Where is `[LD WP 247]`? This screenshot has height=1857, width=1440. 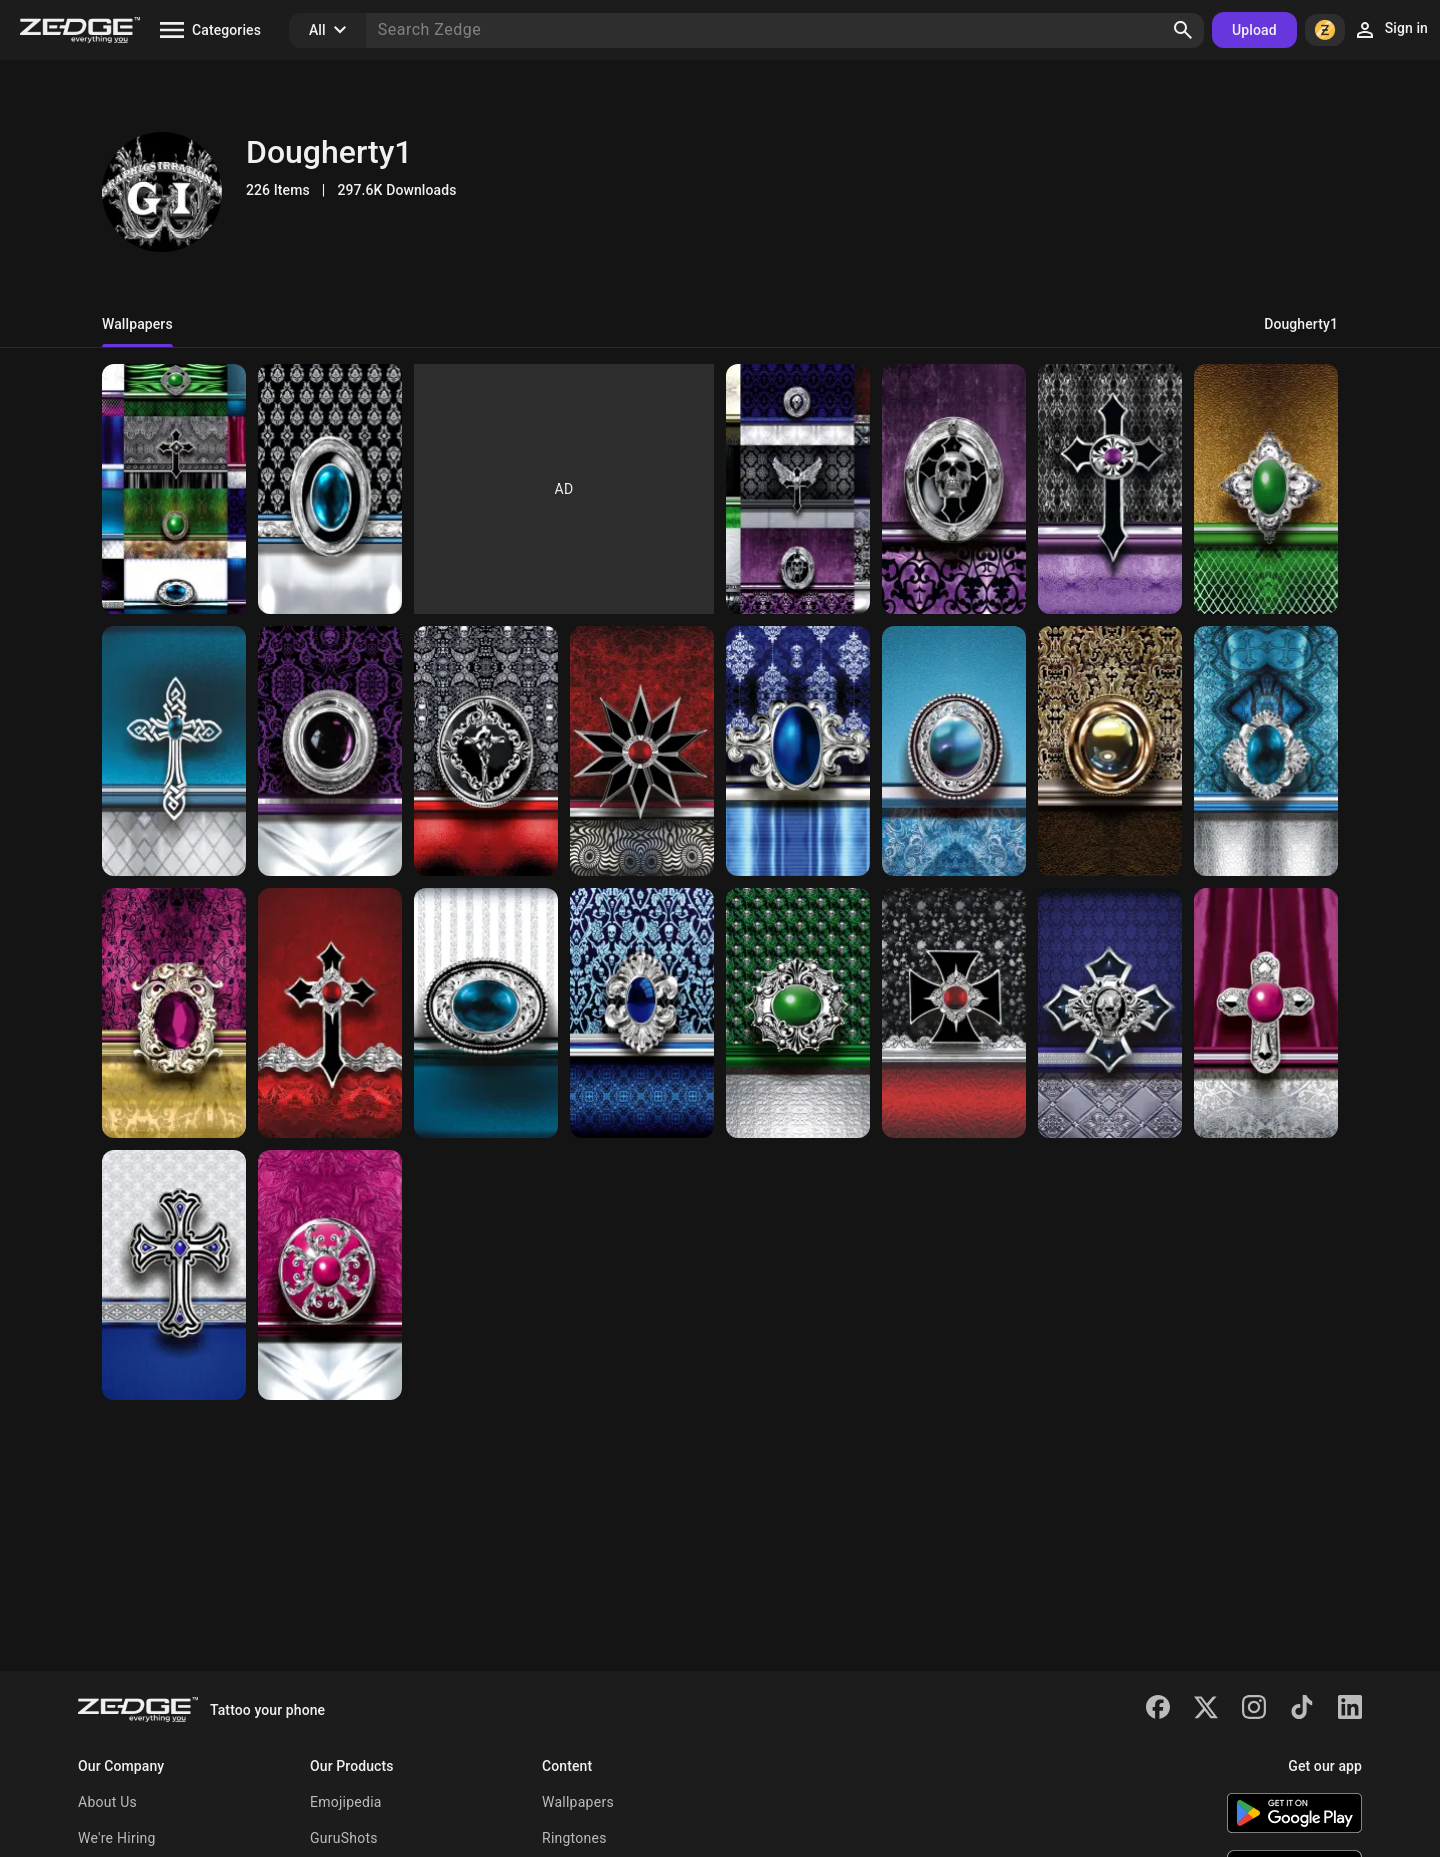 [LD WP 247] is located at coordinates (1266, 1013).